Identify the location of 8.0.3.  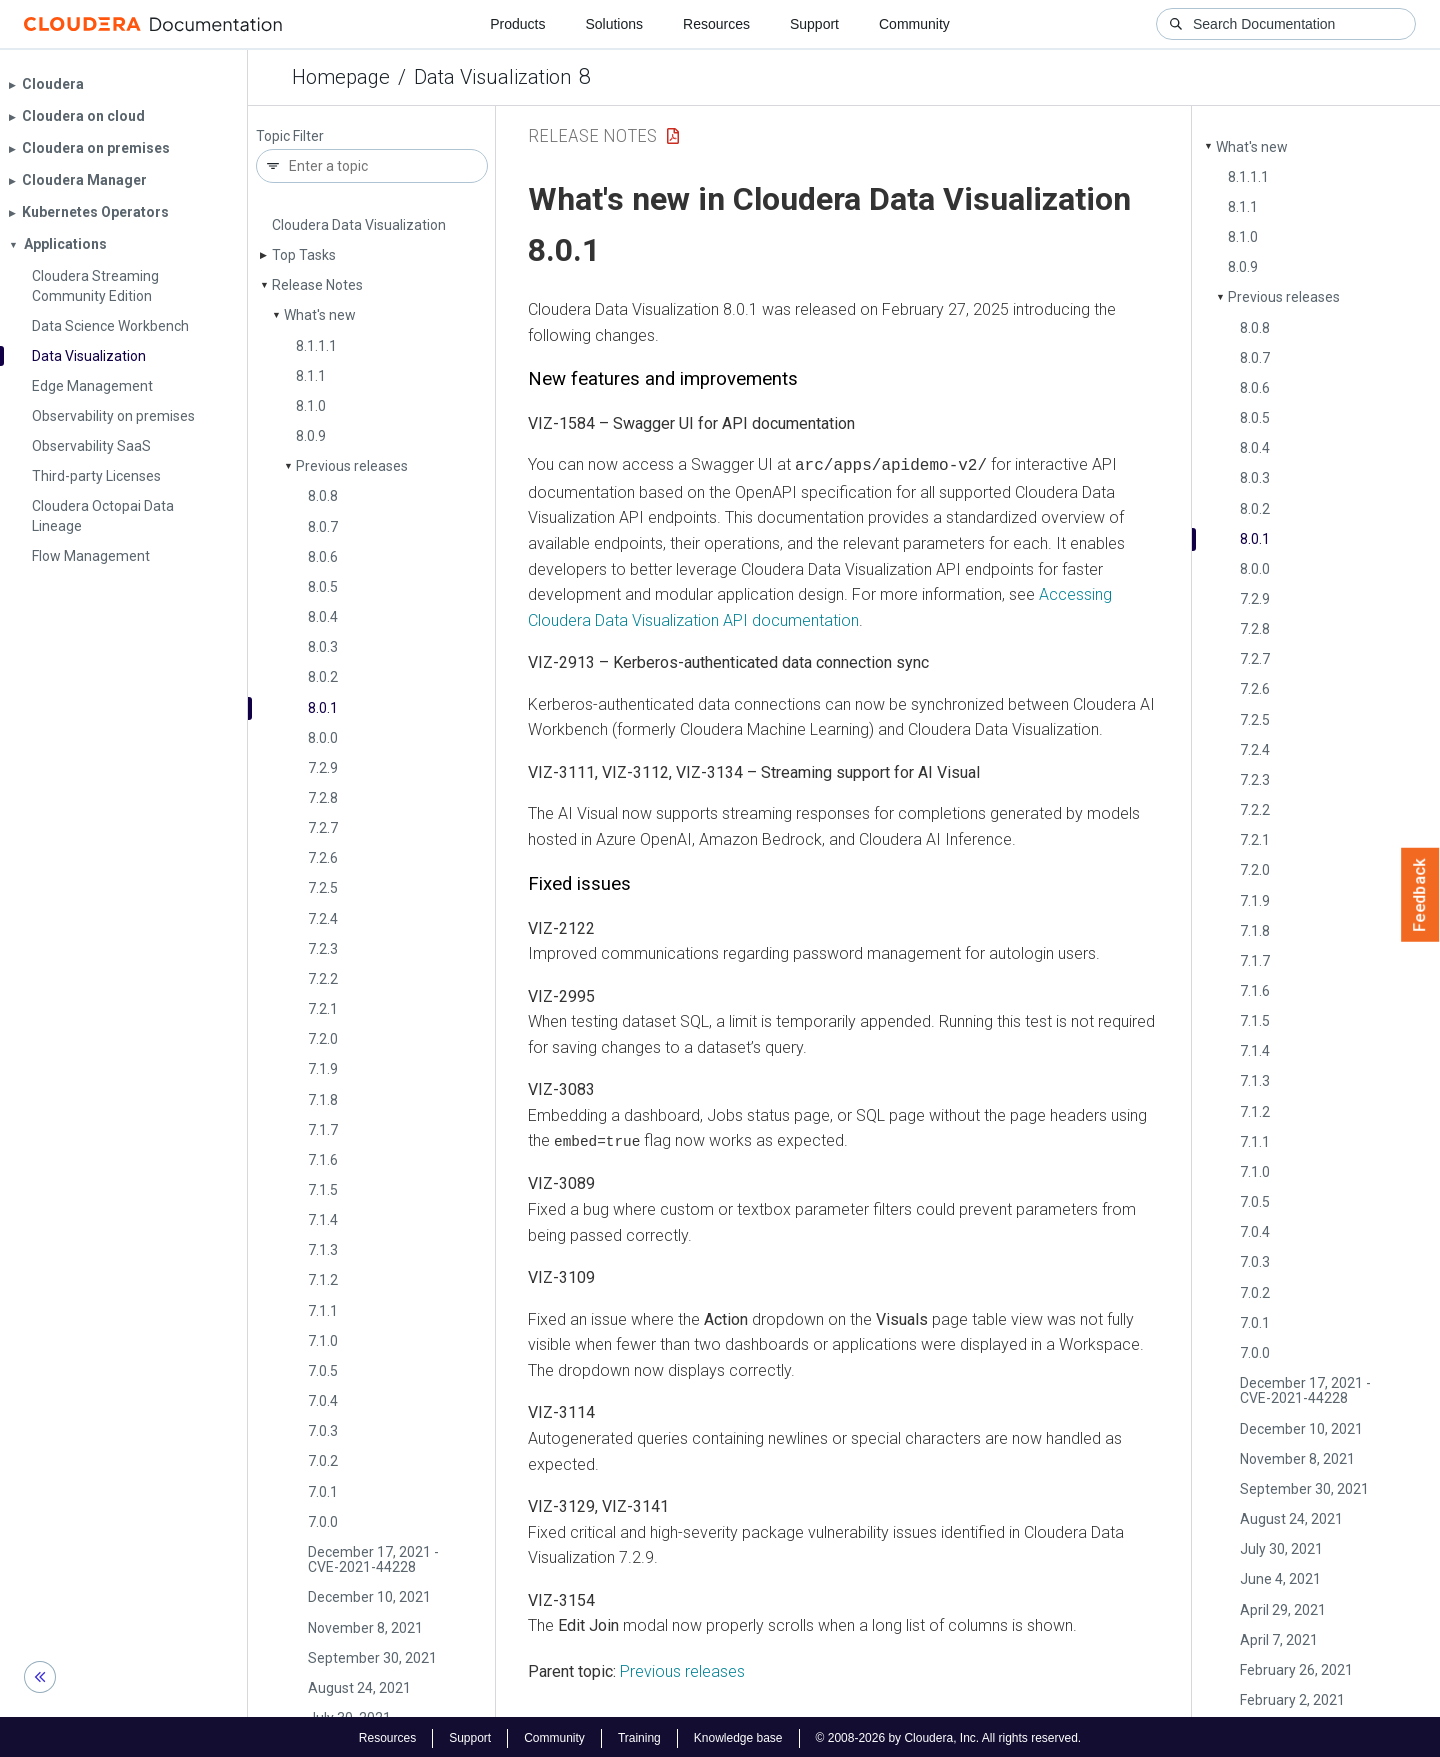
(323, 647).